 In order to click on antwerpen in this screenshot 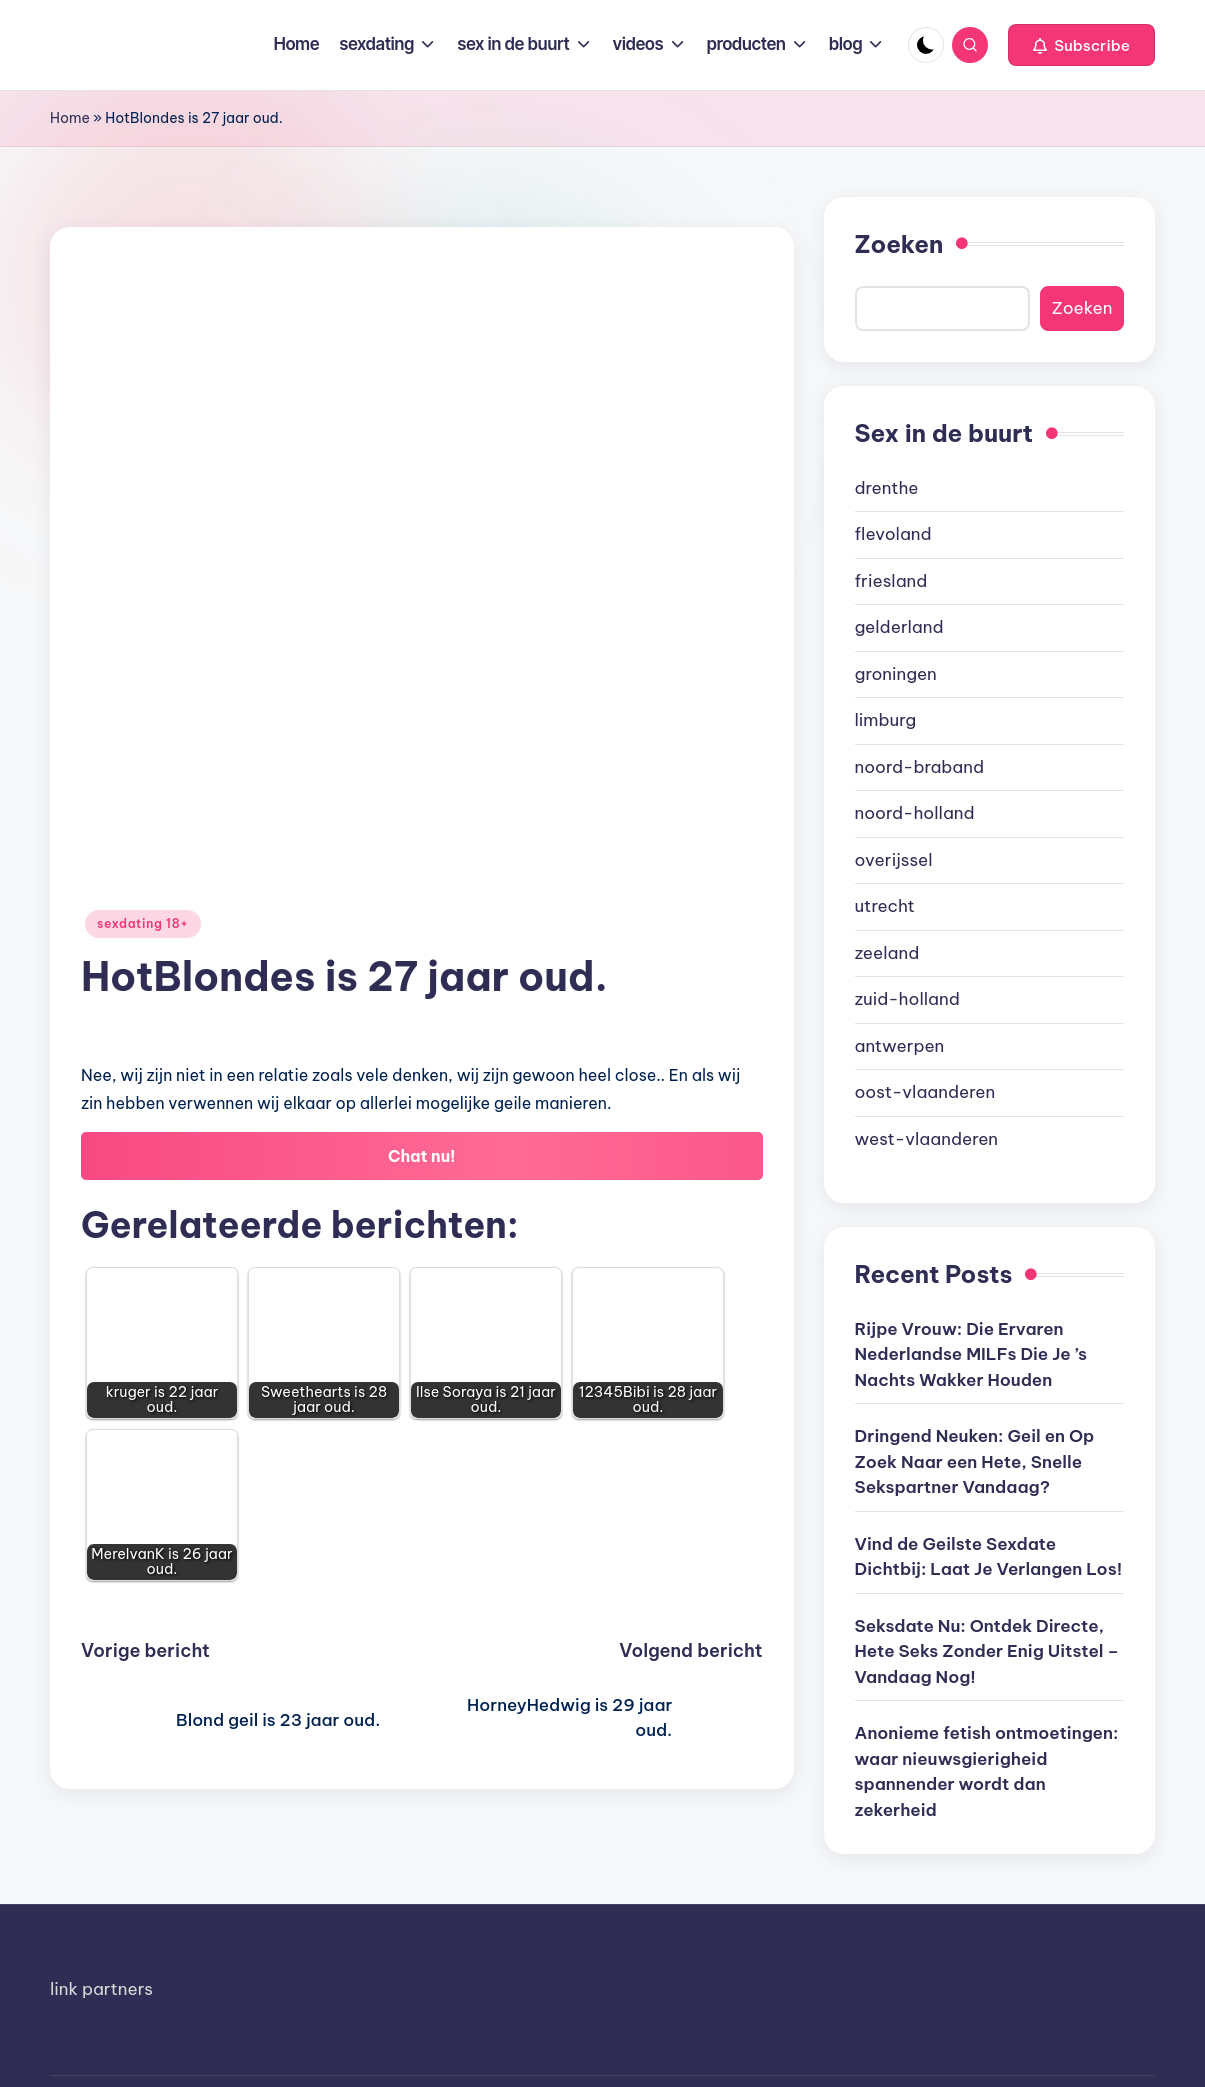, I will do `click(900, 1046)`.